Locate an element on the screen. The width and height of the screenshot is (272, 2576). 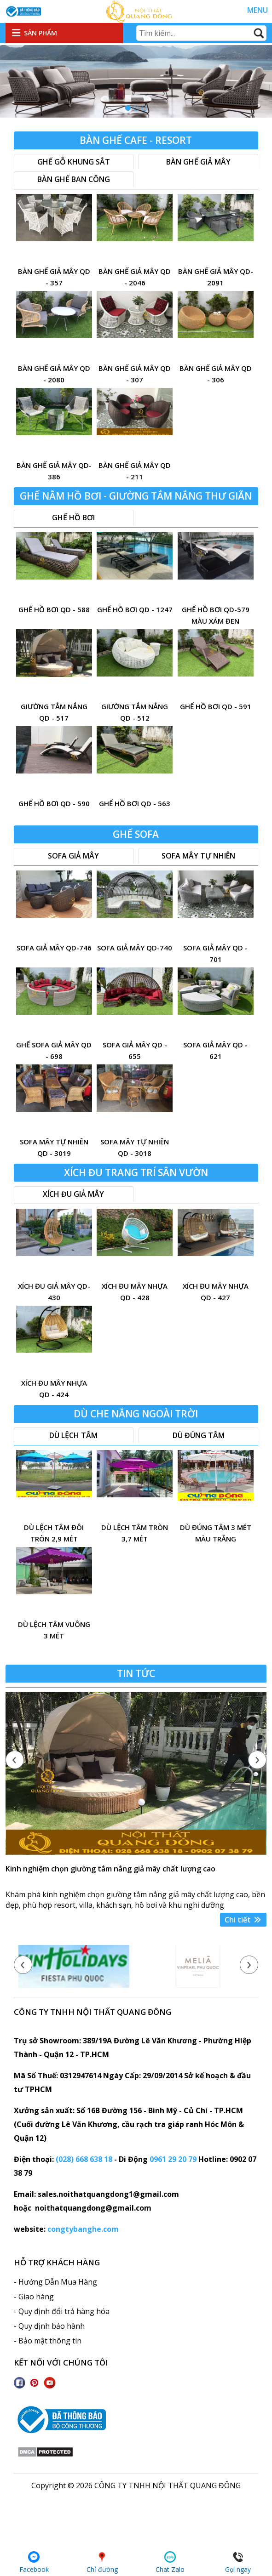
Ghế sofa is located at coordinates (136, 834).